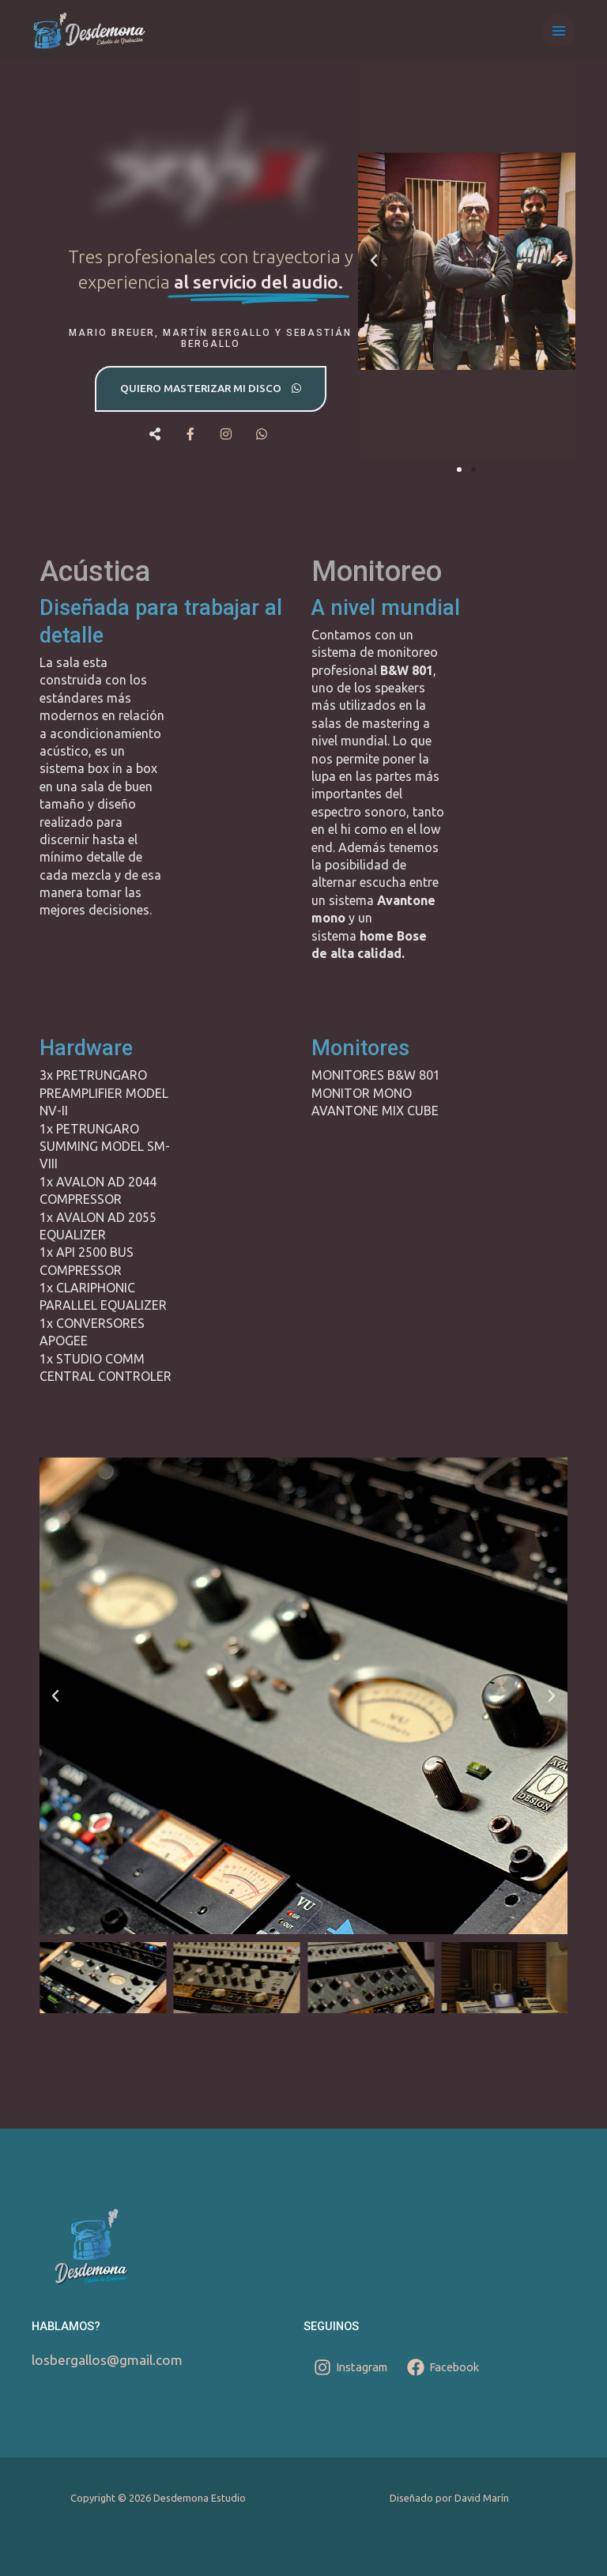 The width and height of the screenshot is (607, 2576). Describe the element at coordinates (350, 2367) in the screenshot. I see `[Instagram]` at that location.